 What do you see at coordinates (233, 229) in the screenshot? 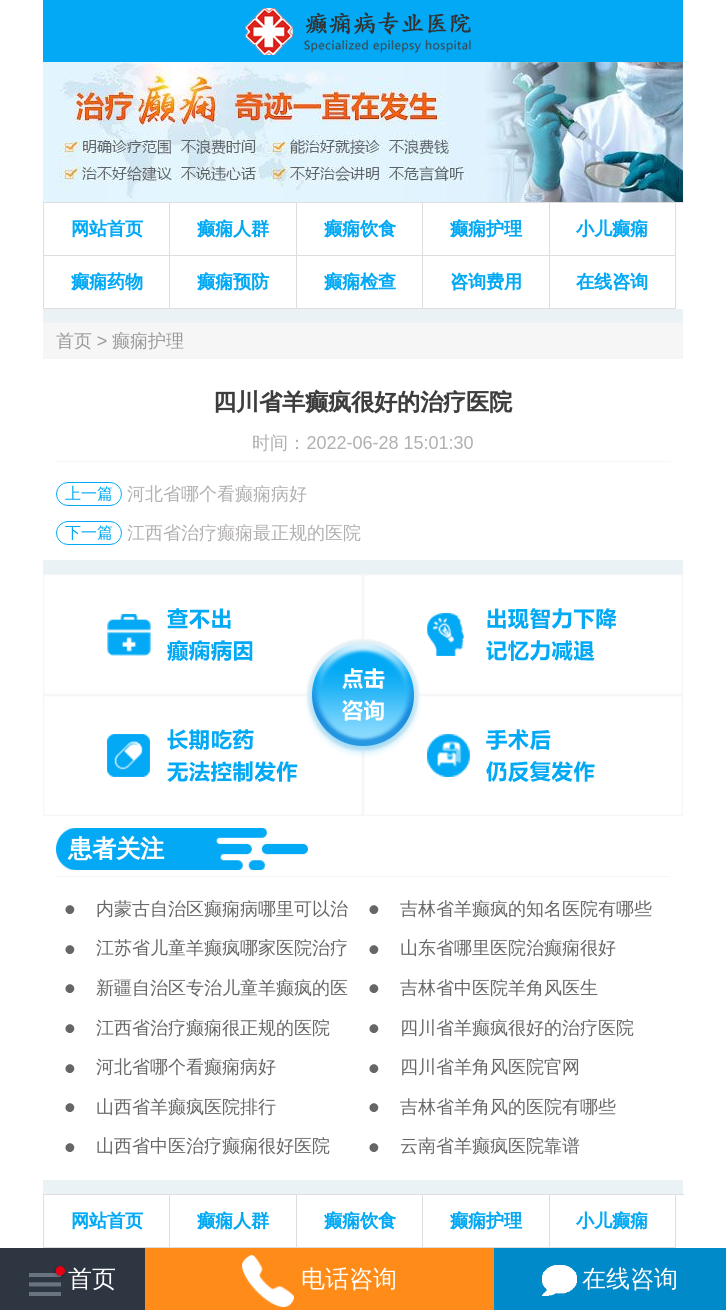
I see `癫痫人群` at bounding box center [233, 229].